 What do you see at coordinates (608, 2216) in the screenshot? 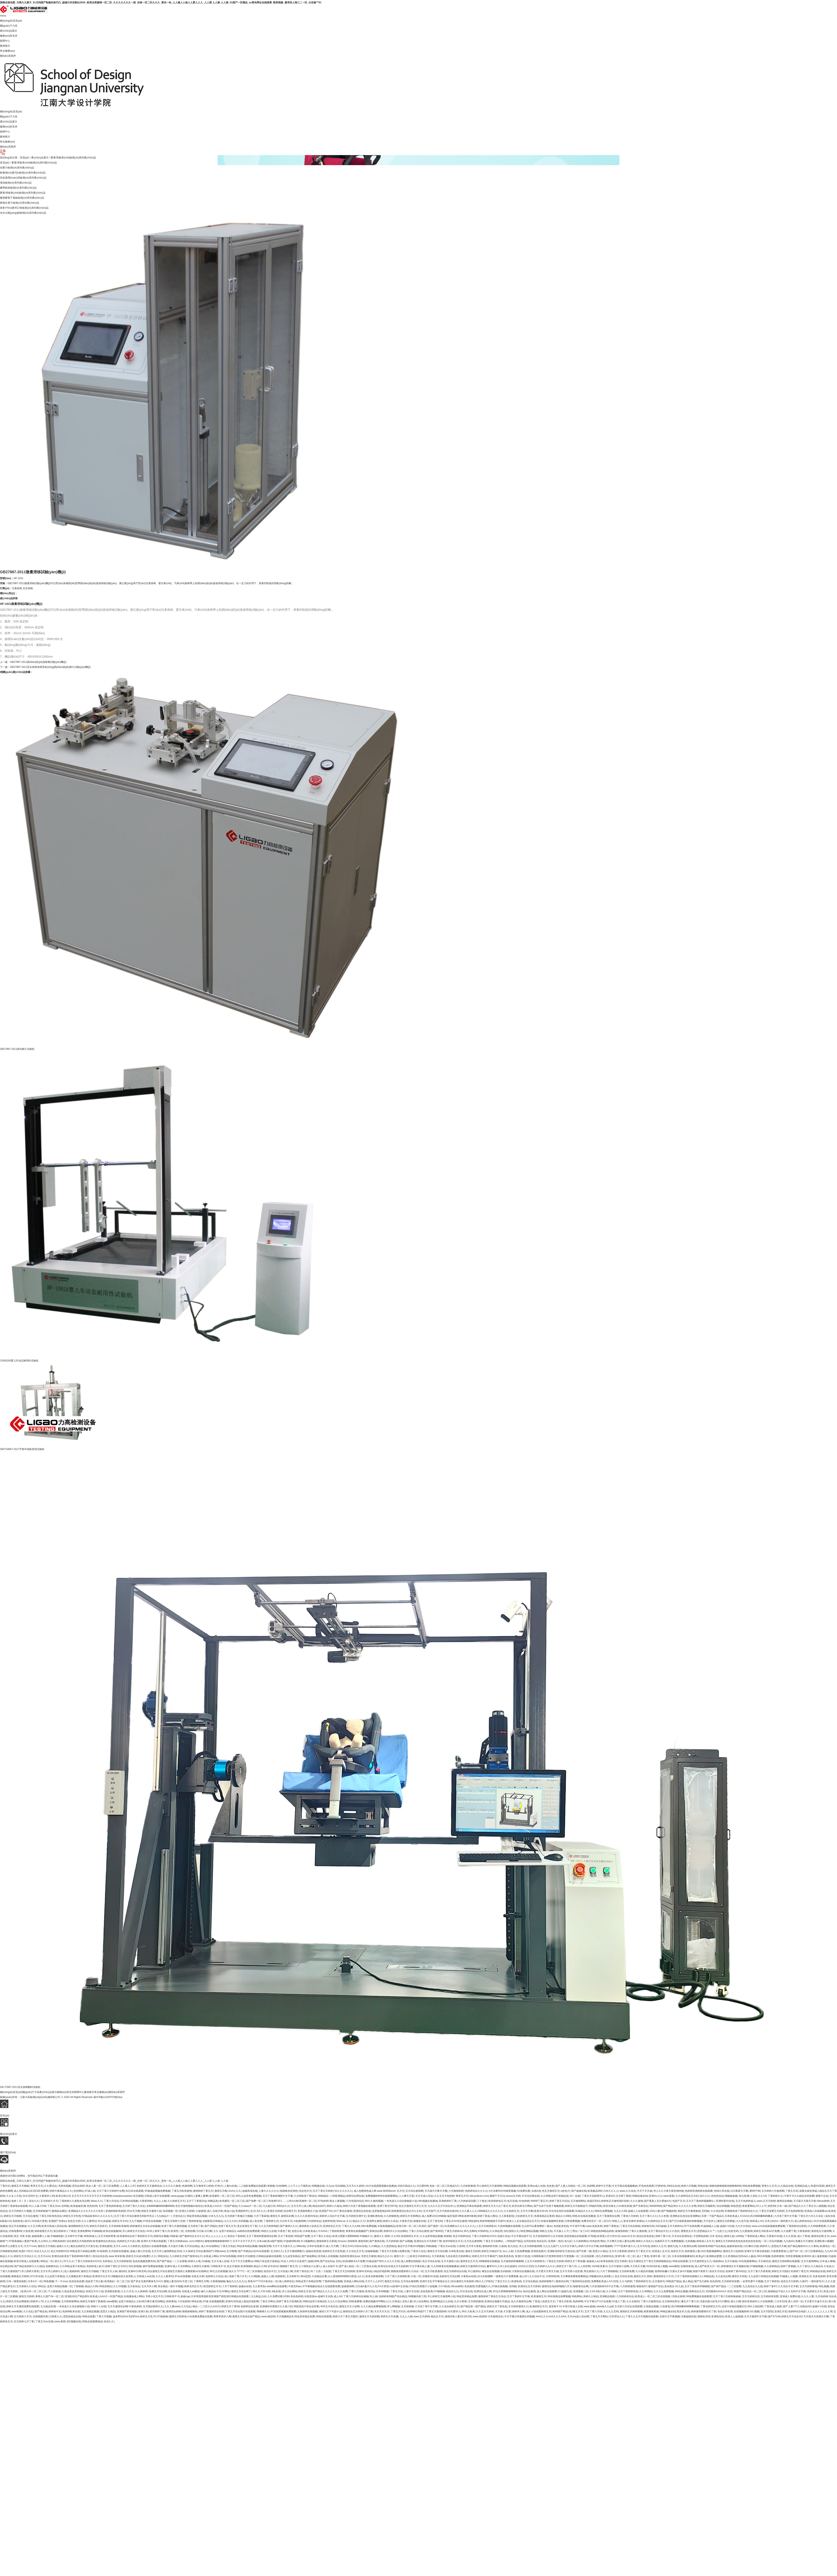
I see `五月丁香激情综合网` at bounding box center [608, 2216].